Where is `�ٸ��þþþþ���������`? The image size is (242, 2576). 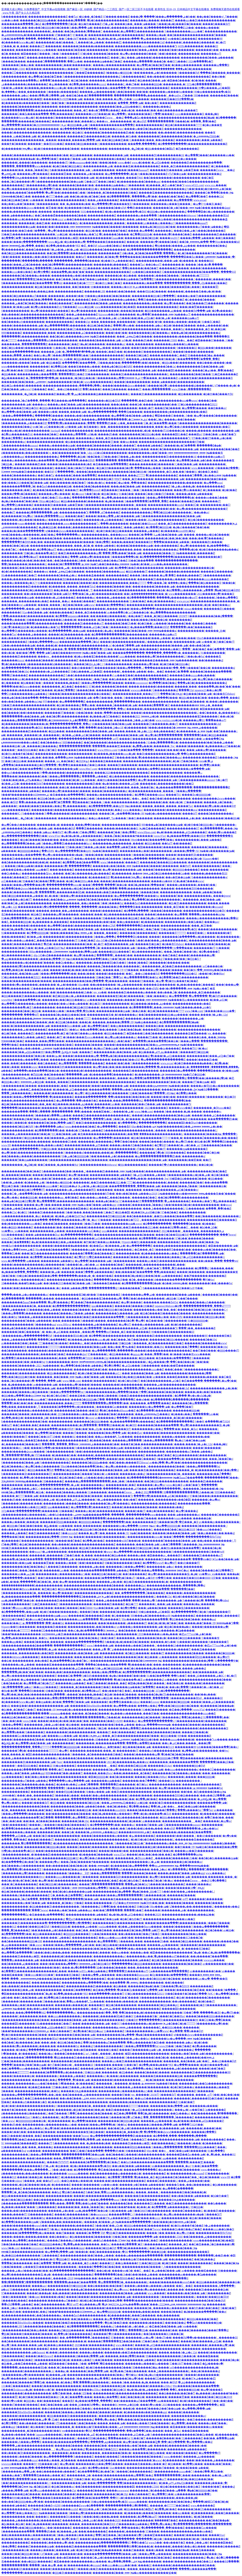 �ٸ��þþþþ��������� is located at coordinates (20, 2255).